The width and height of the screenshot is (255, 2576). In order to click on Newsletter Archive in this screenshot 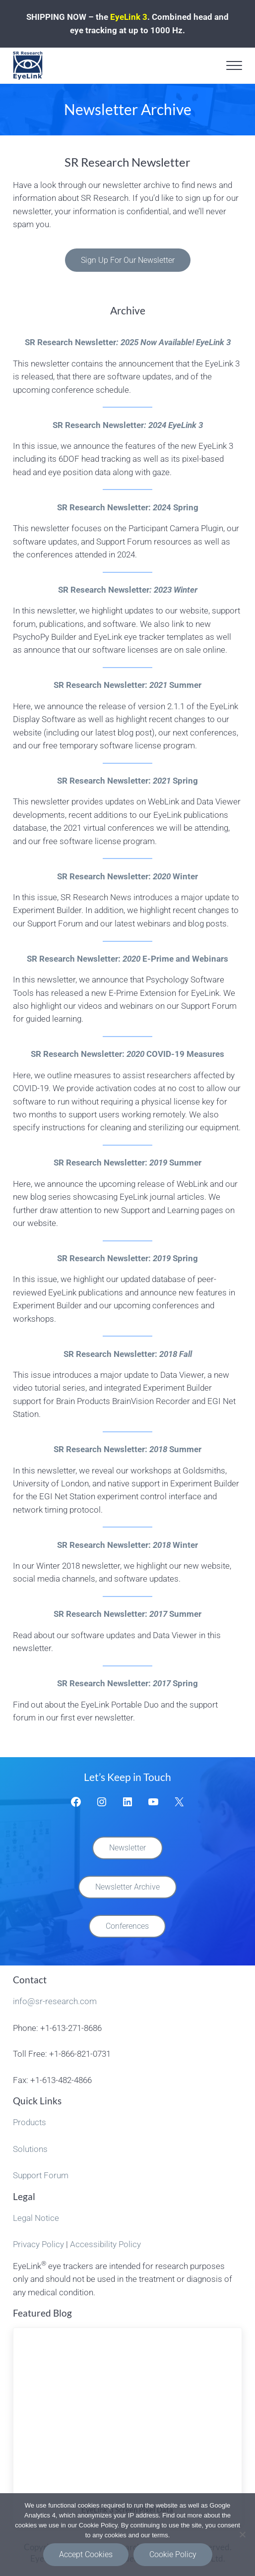, I will do `click(127, 1886)`.